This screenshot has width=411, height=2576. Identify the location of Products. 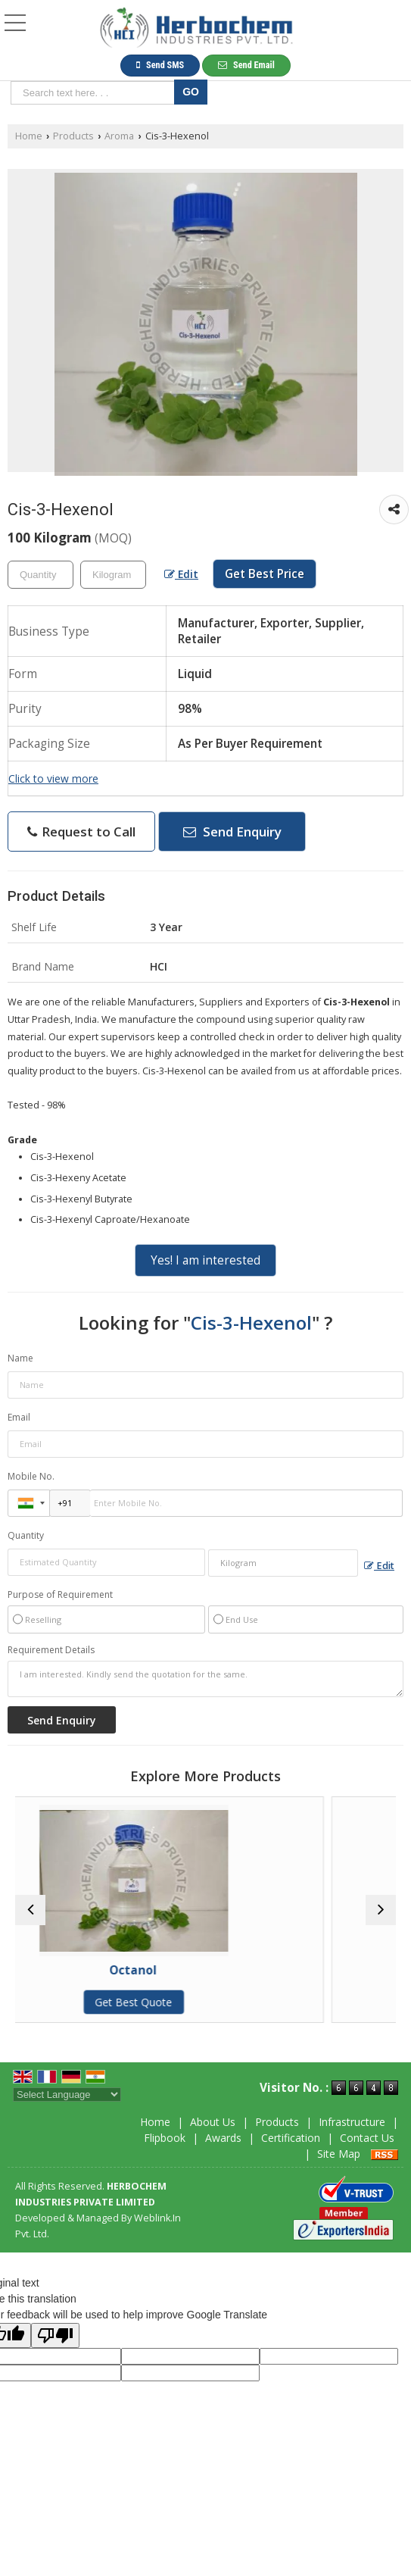
(73, 136).